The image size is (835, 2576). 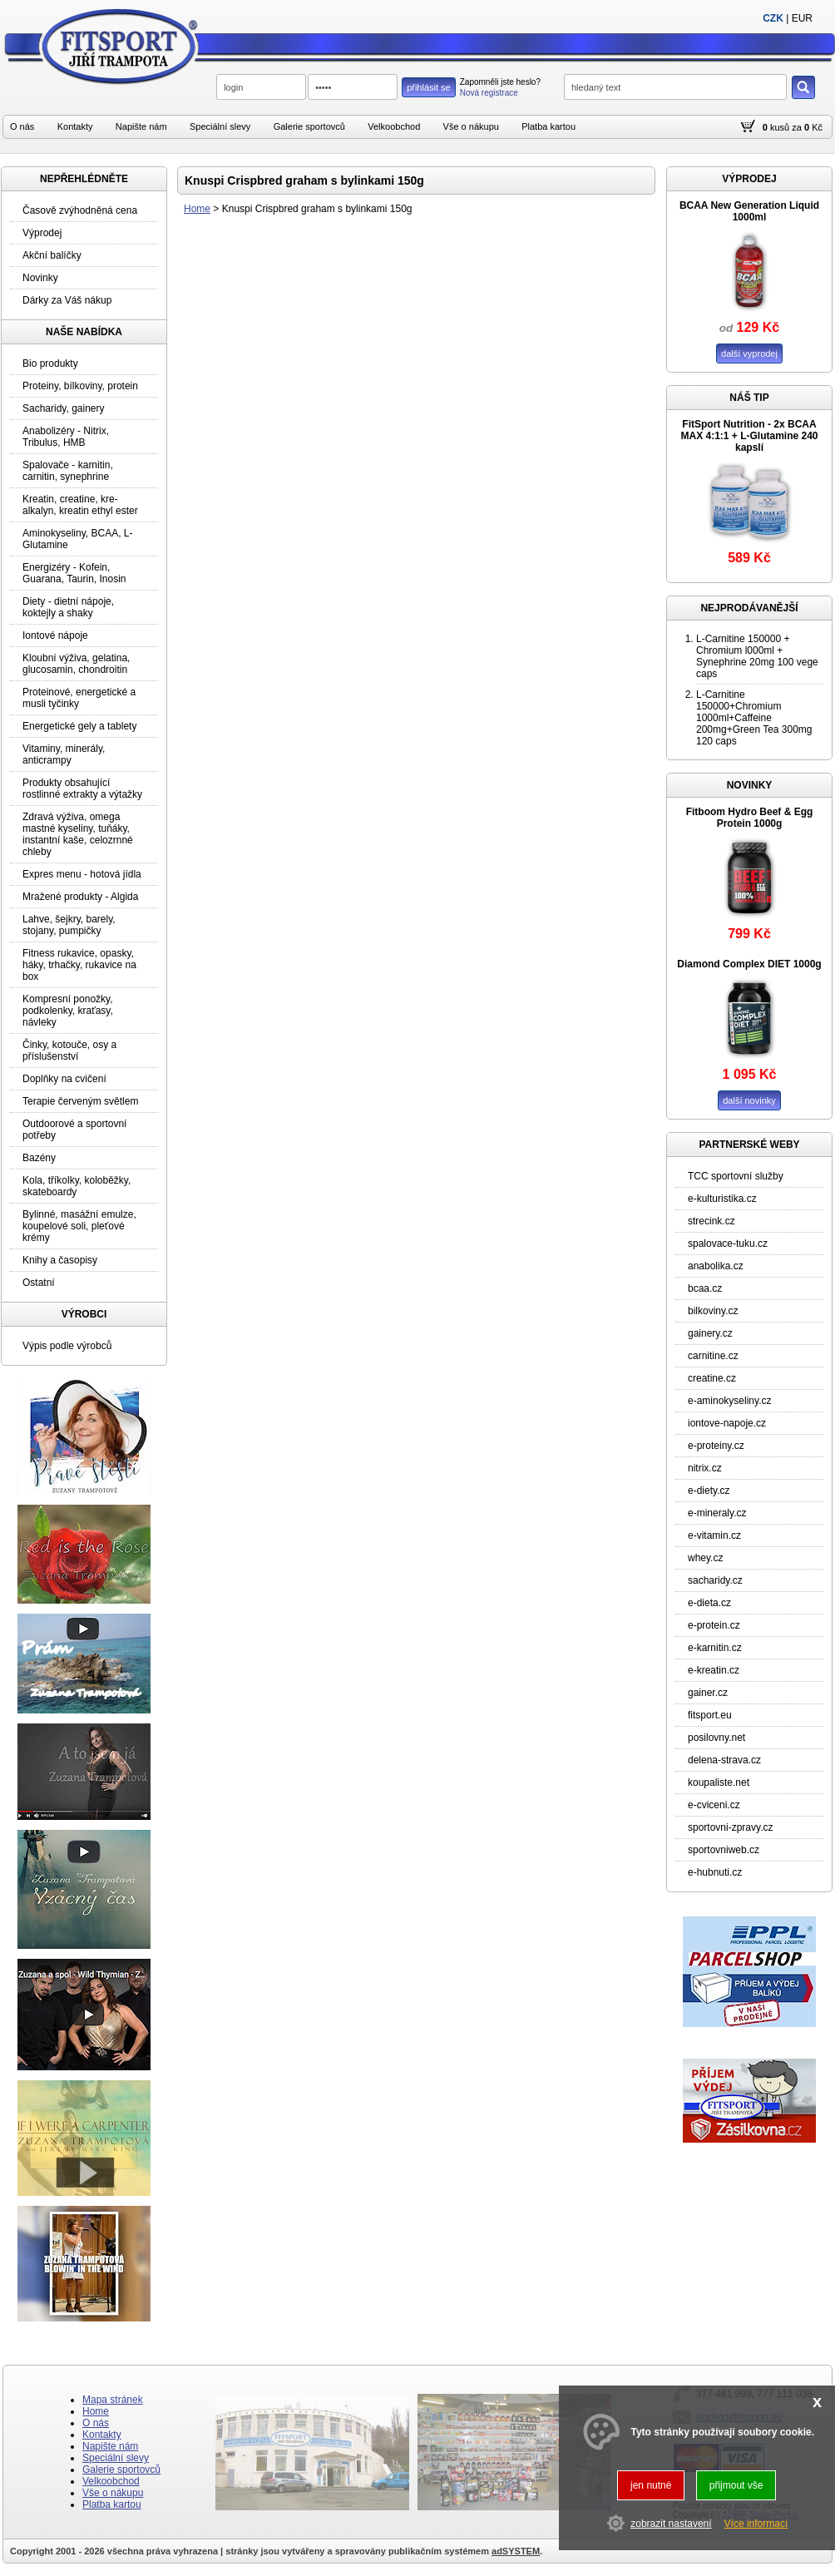 What do you see at coordinates (50, 363) in the screenshot?
I see `Bio produkty` at bounding box center [50, 363].